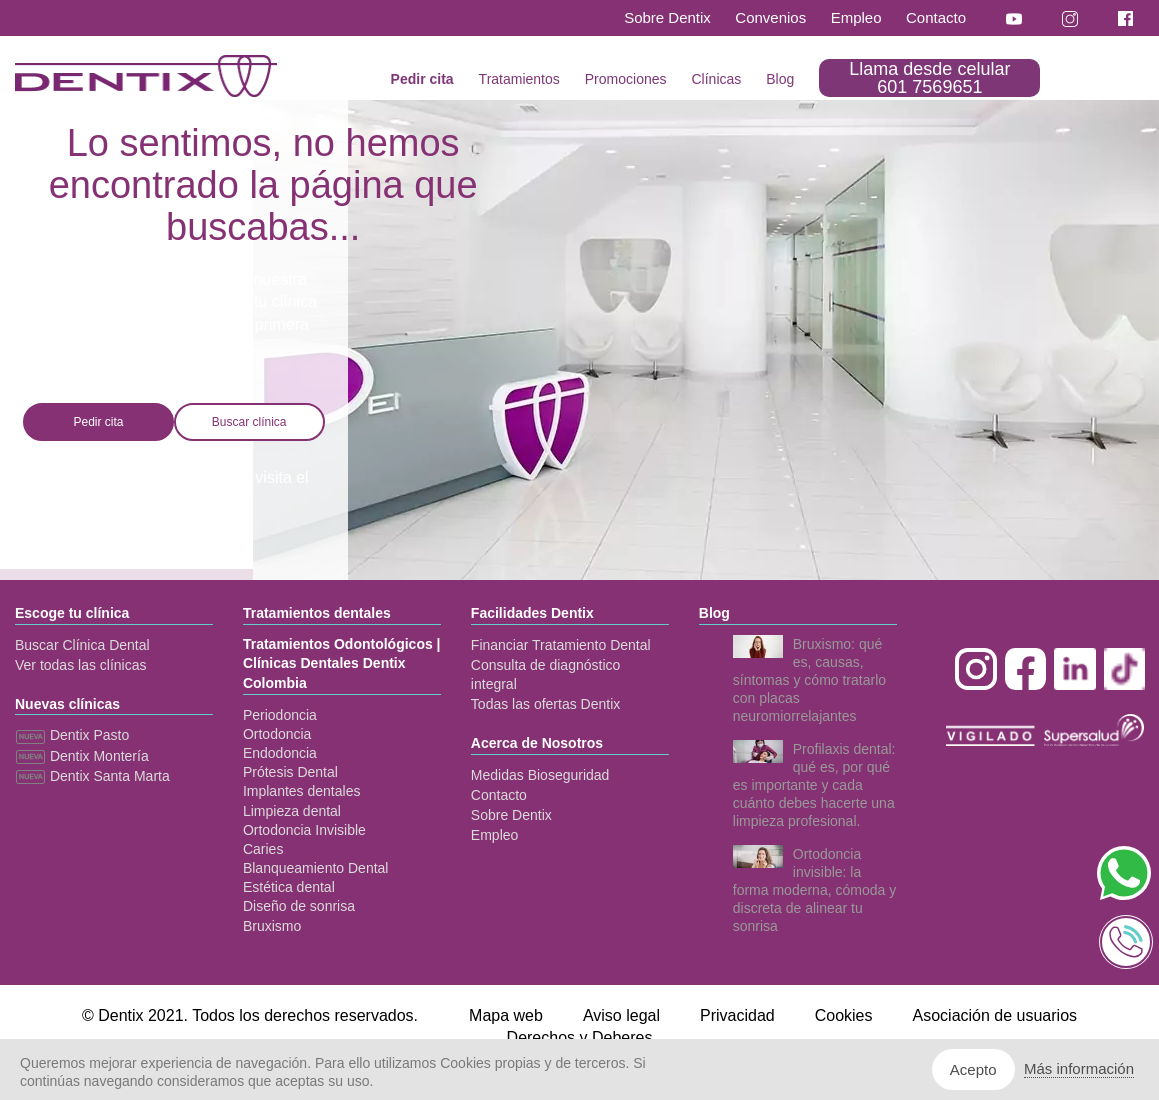 This screenshot has height=1100, width=1159. Describe the element at coordinates (277, 734) in the screenshot. I see `Ortodoncia` at that location.